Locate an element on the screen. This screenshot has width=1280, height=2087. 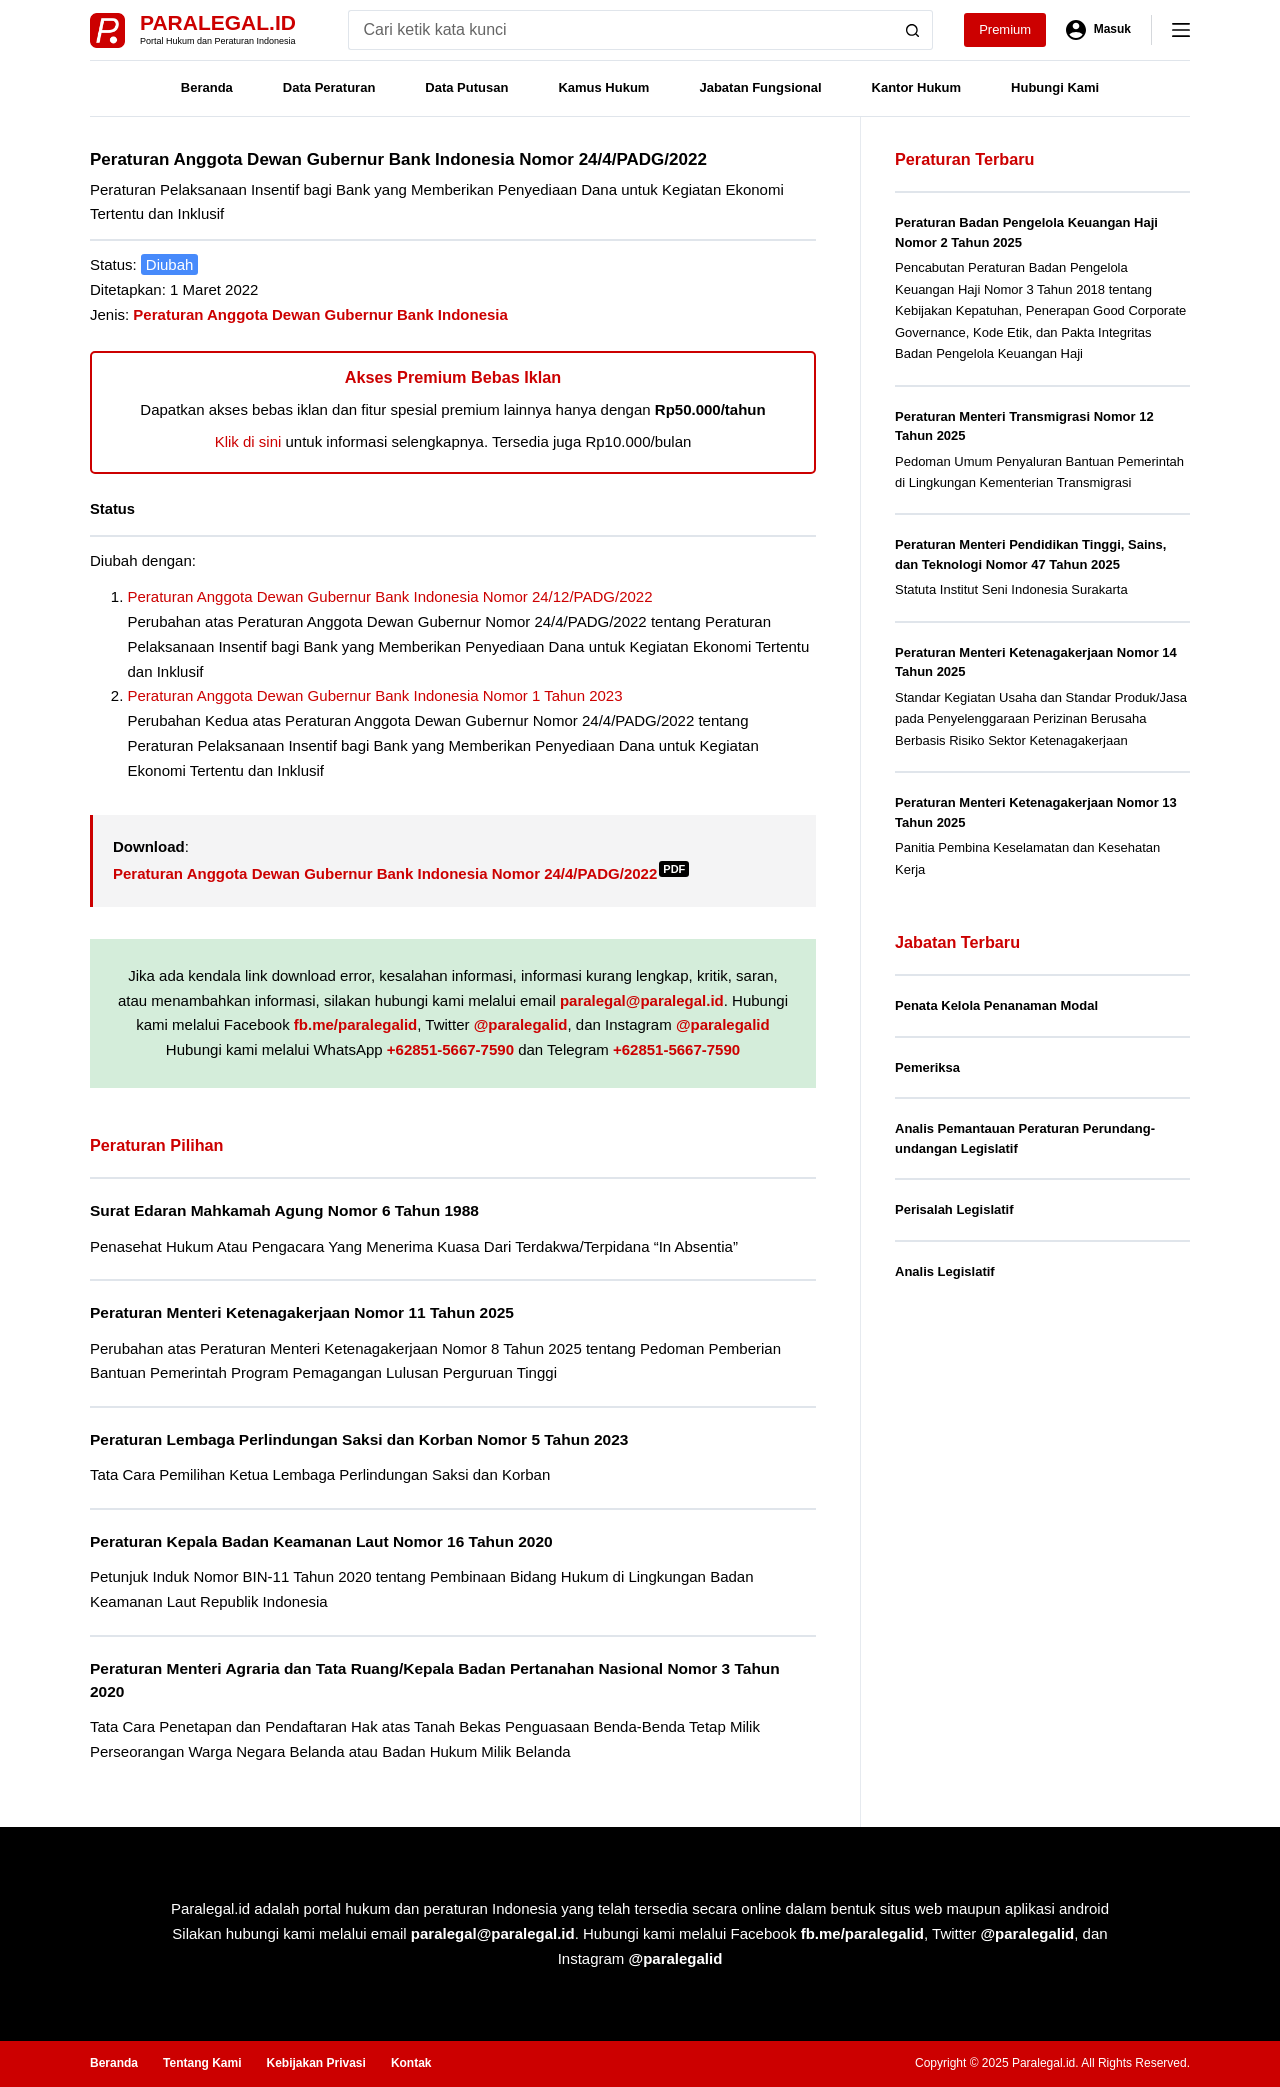
Data Peraturan is located at coordinates (329, 87).